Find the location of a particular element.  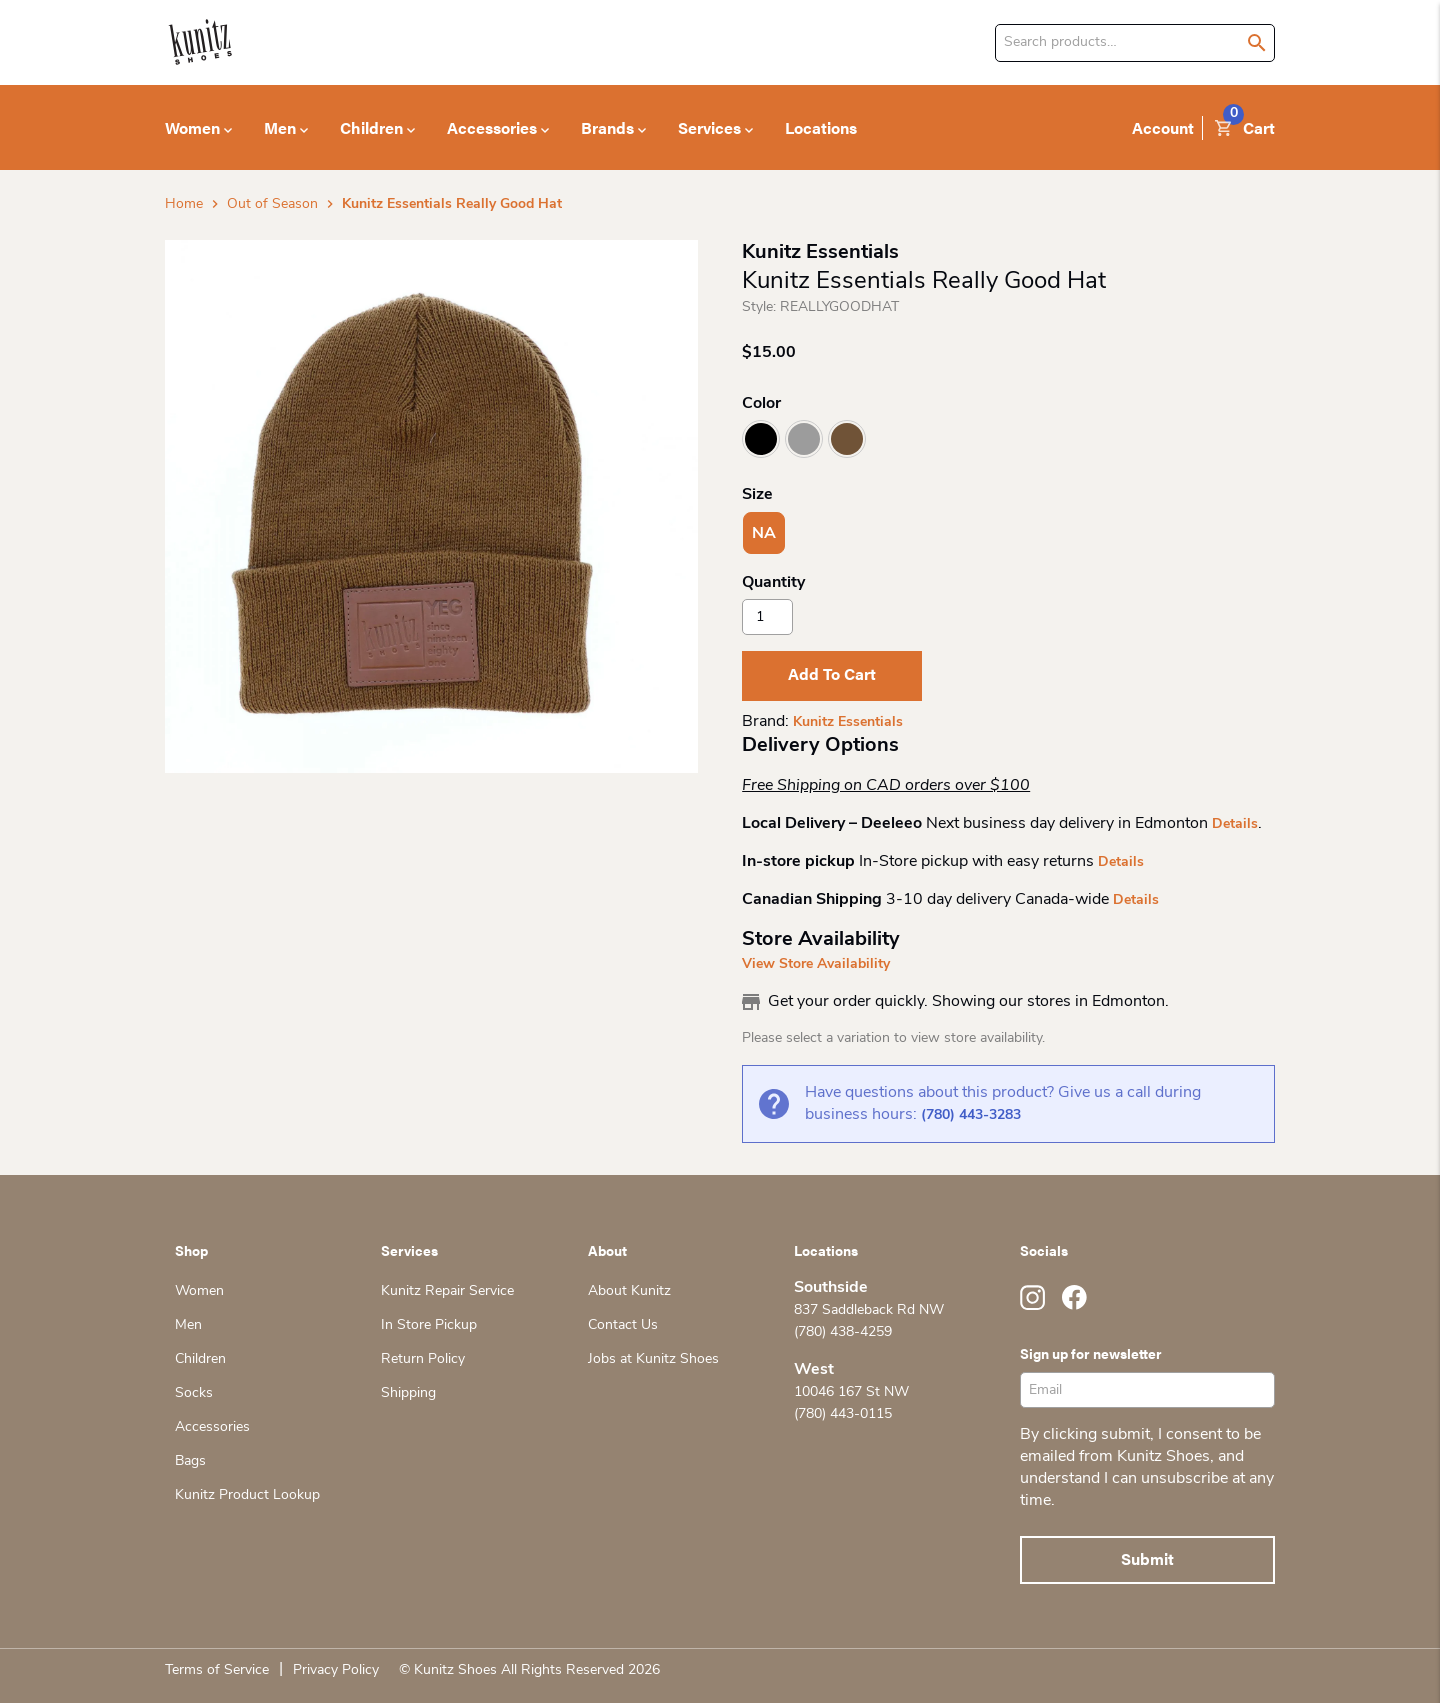

(780) 438-4259 is located at coordinates (843, 1332).